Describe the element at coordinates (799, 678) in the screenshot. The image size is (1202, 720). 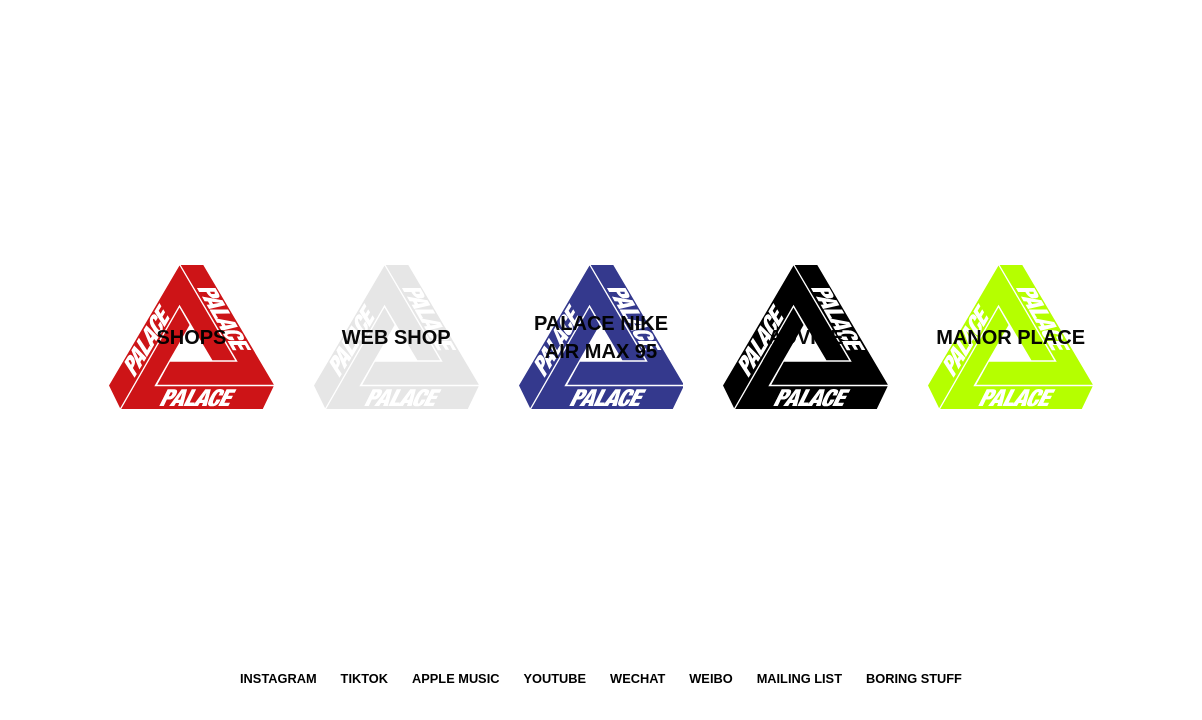
I see `Mailing List` at that location.